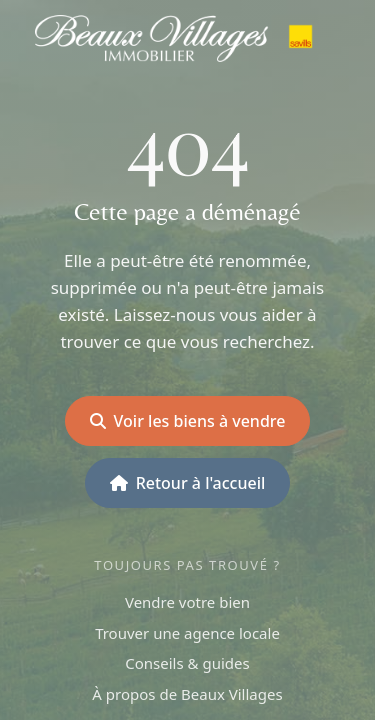 This screenshot has height=720, width=375. What do you see at coordinates (188, 421) in the screenshot?
I see `Voir les biens à vendre` at bounding box center [188, 421].